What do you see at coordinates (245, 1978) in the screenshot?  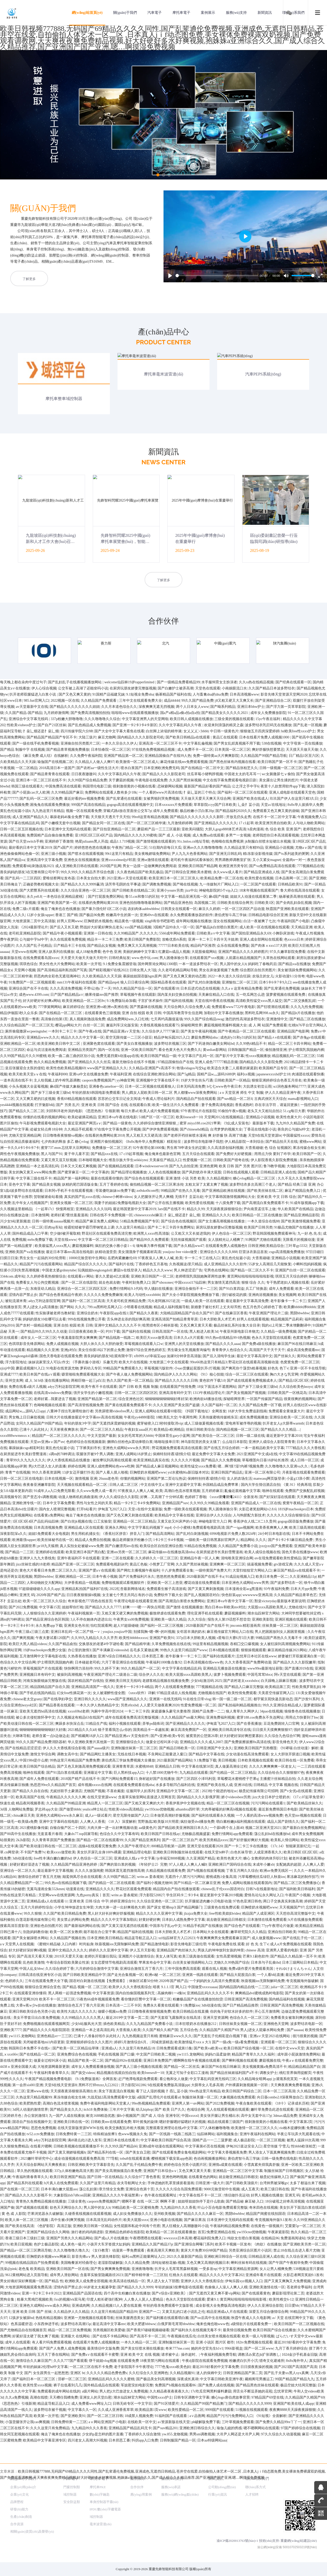 I see `国产一卡二卡三卡在线播放` at bounding box center [245, 1978].